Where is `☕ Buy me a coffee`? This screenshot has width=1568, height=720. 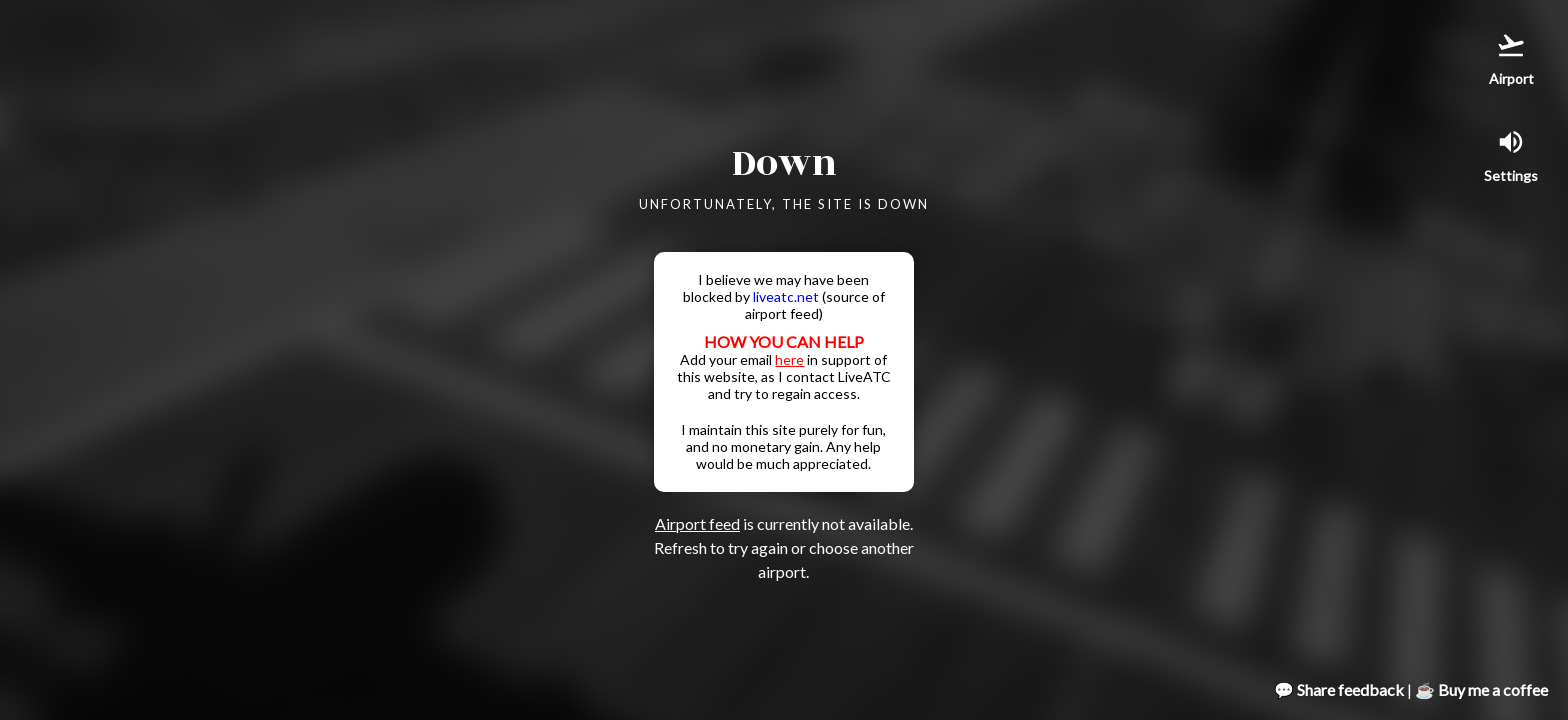
☕ Buy me a coffee is located at coordinates (1481, 689).